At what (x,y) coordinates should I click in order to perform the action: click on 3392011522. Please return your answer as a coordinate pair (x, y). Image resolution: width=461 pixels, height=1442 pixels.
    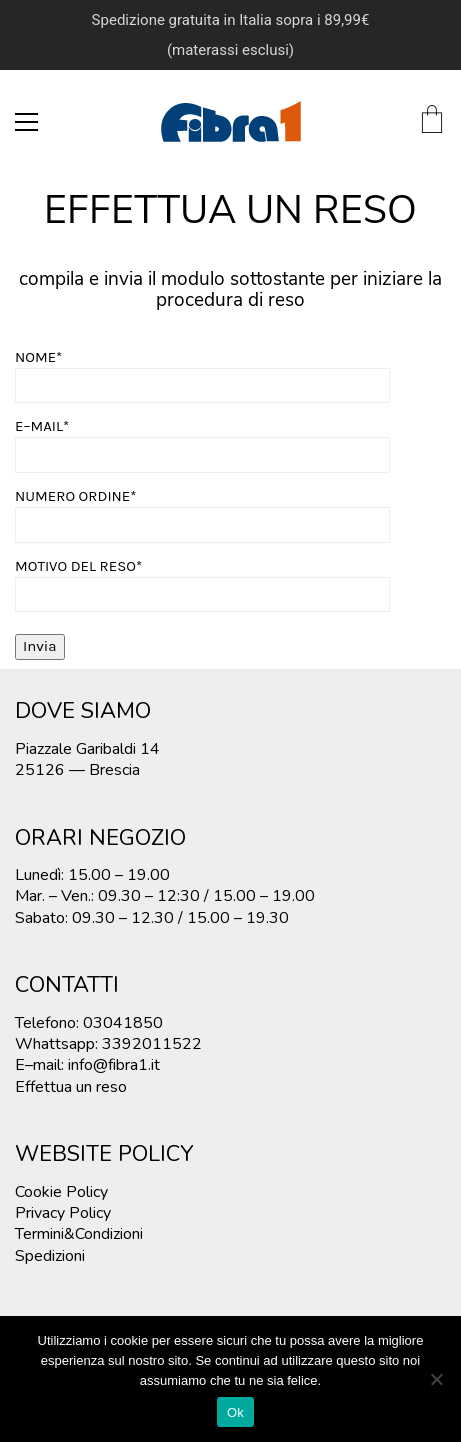
    Looking at the image, I should click on (152, 1044).